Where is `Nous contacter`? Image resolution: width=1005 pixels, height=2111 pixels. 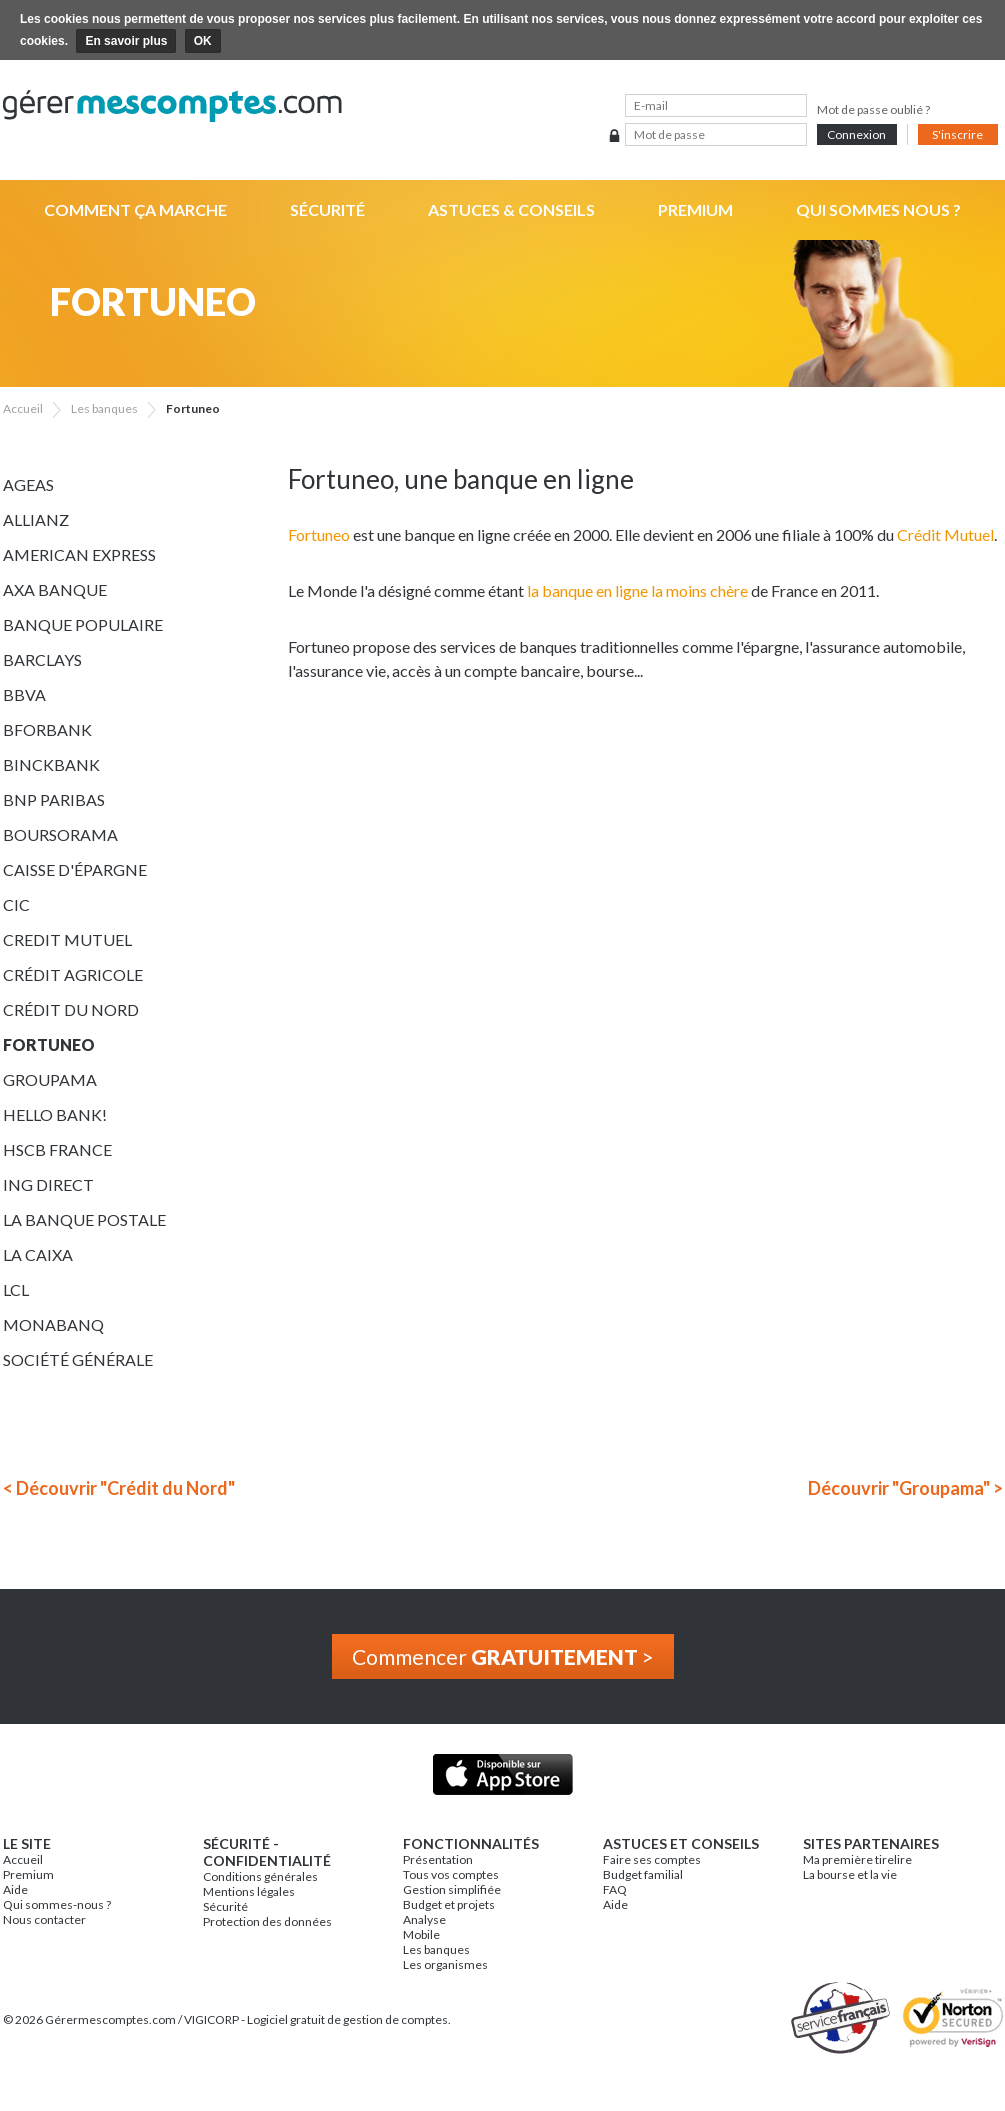
Nous contacter is located at coordinates (44, 1919).